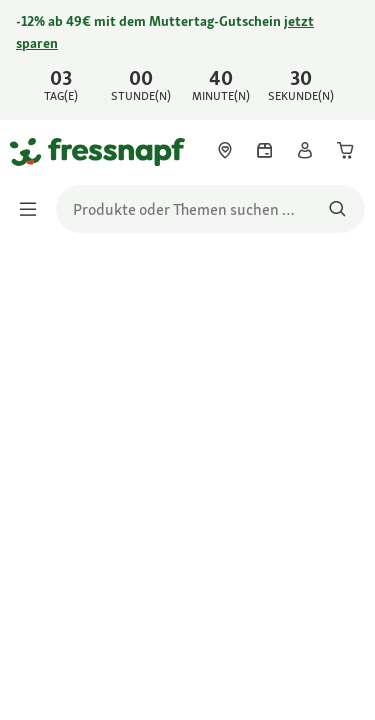 The image size is (375, 720). I want to click on [Zur Startseite gehen], so click(33, 151).